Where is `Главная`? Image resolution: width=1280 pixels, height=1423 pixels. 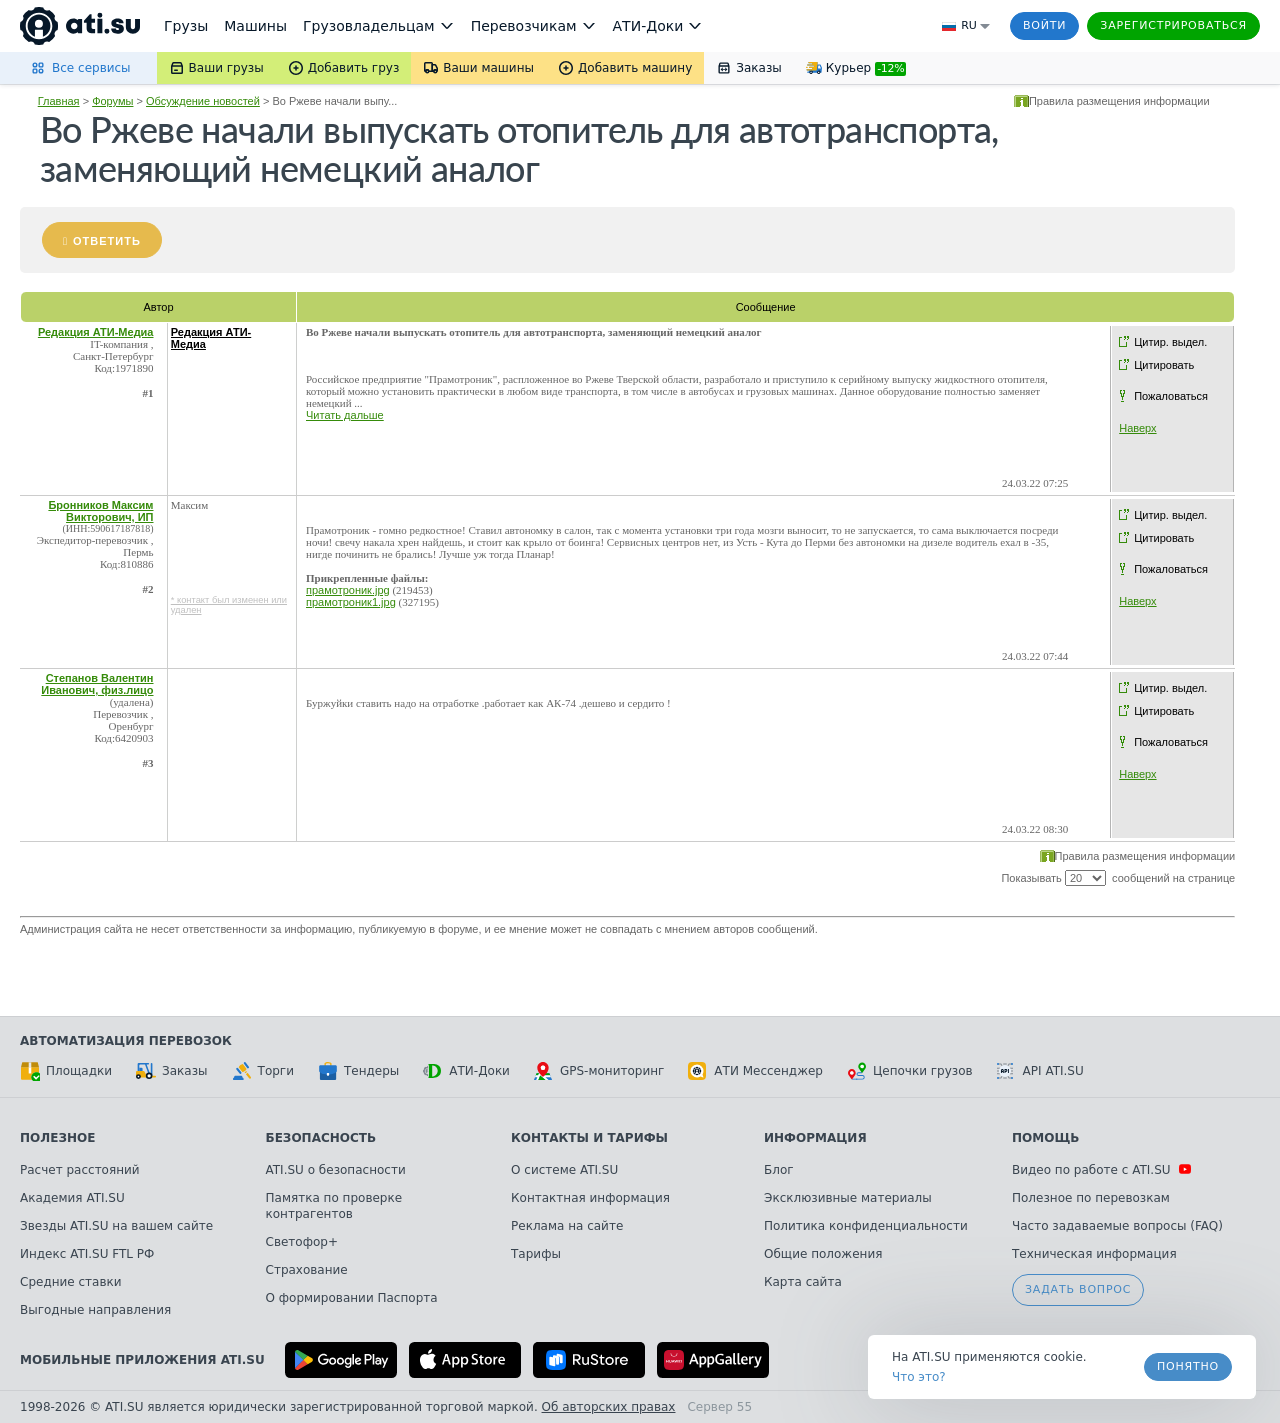
Главная is located at coordinates (59, 101).